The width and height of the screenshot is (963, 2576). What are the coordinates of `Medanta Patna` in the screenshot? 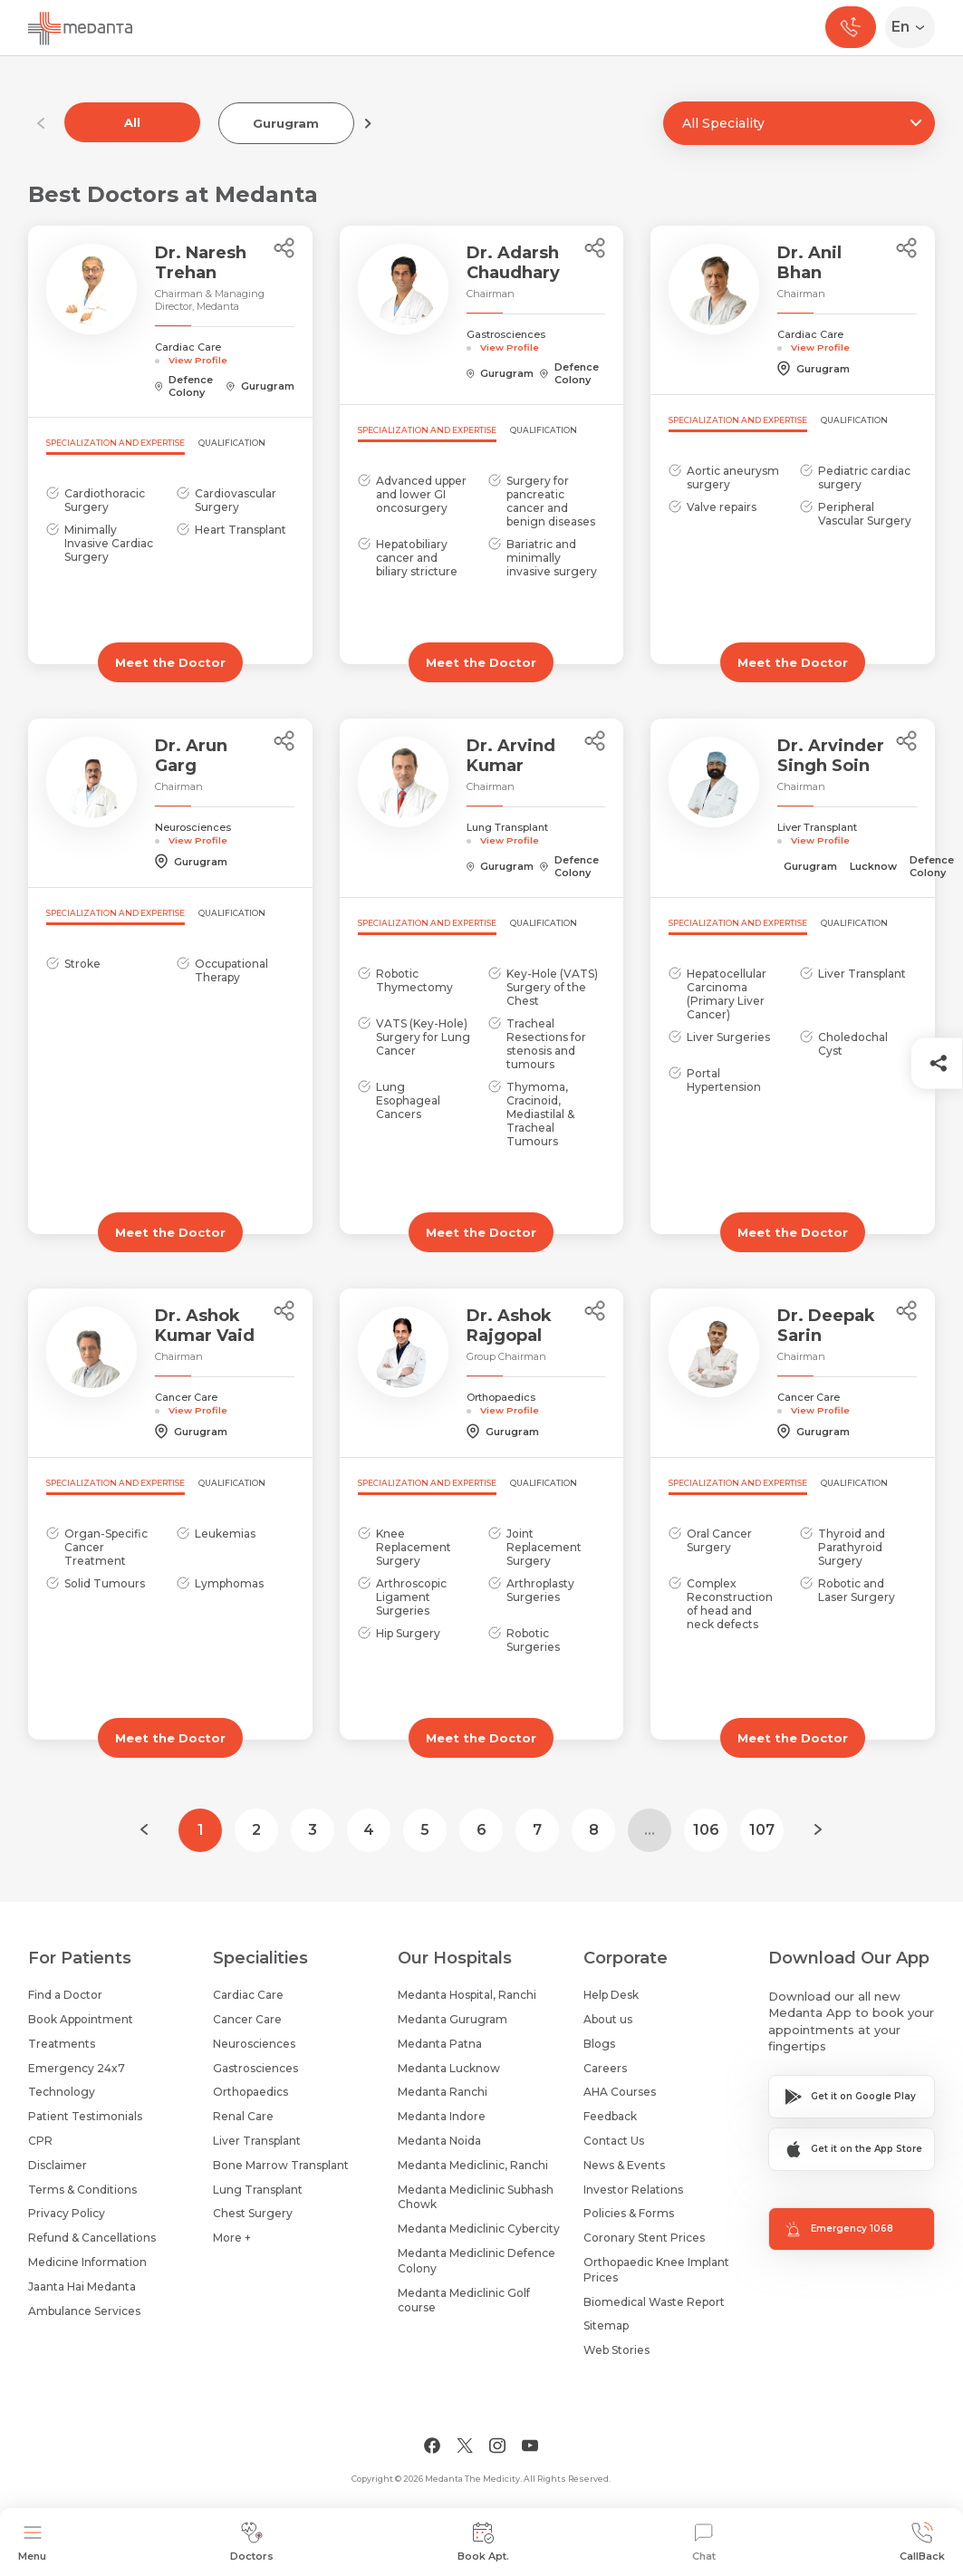 It's located at (440, 2043).